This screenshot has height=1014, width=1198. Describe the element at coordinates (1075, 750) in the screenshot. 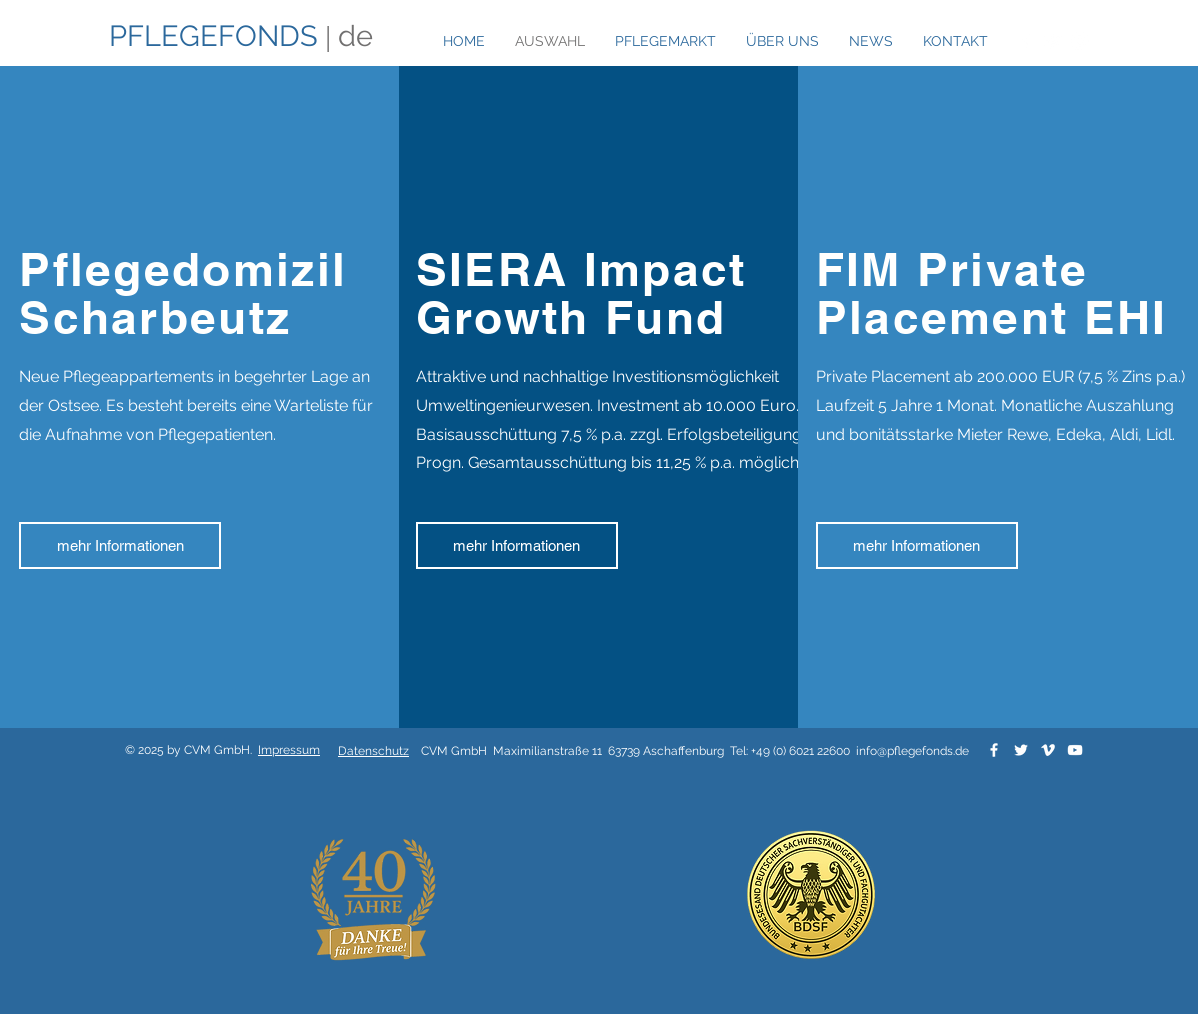

I see `[White YouTube Icon]` at that location.